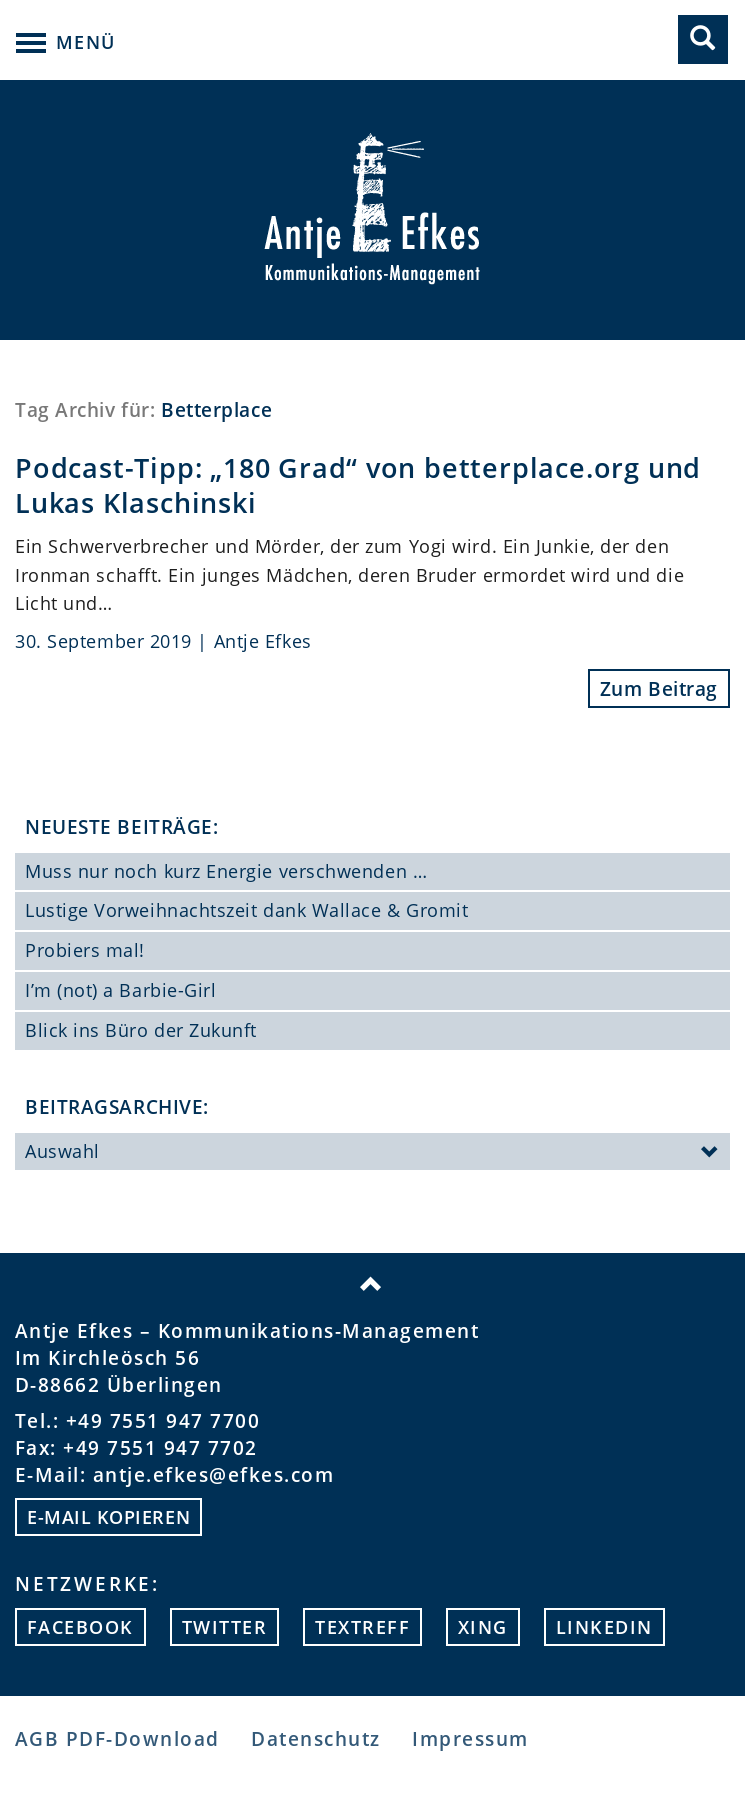  I want to click on Podcast-Tipp: „180 Grad“ von betterplace.org und Lukas Klaschinski, so click(358, 486).